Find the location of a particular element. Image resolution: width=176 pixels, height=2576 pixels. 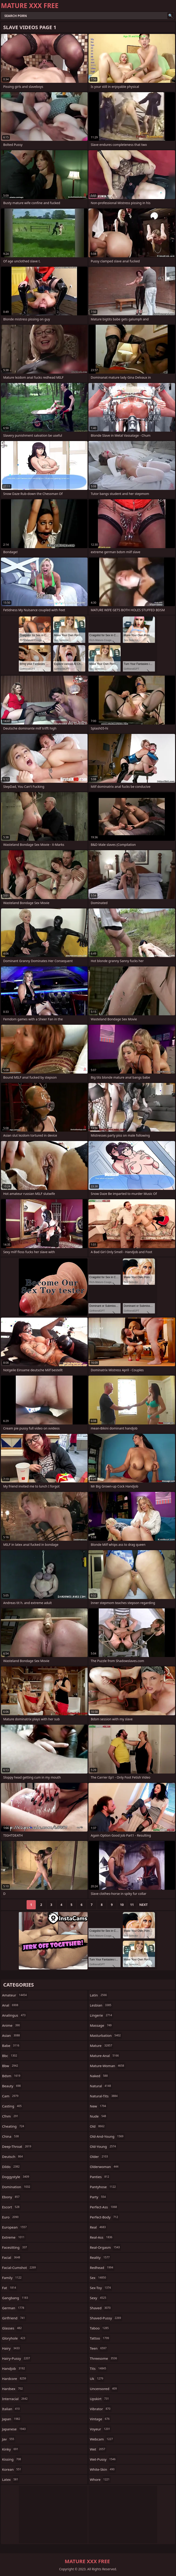

anal is located at coordinates (10, 2005).